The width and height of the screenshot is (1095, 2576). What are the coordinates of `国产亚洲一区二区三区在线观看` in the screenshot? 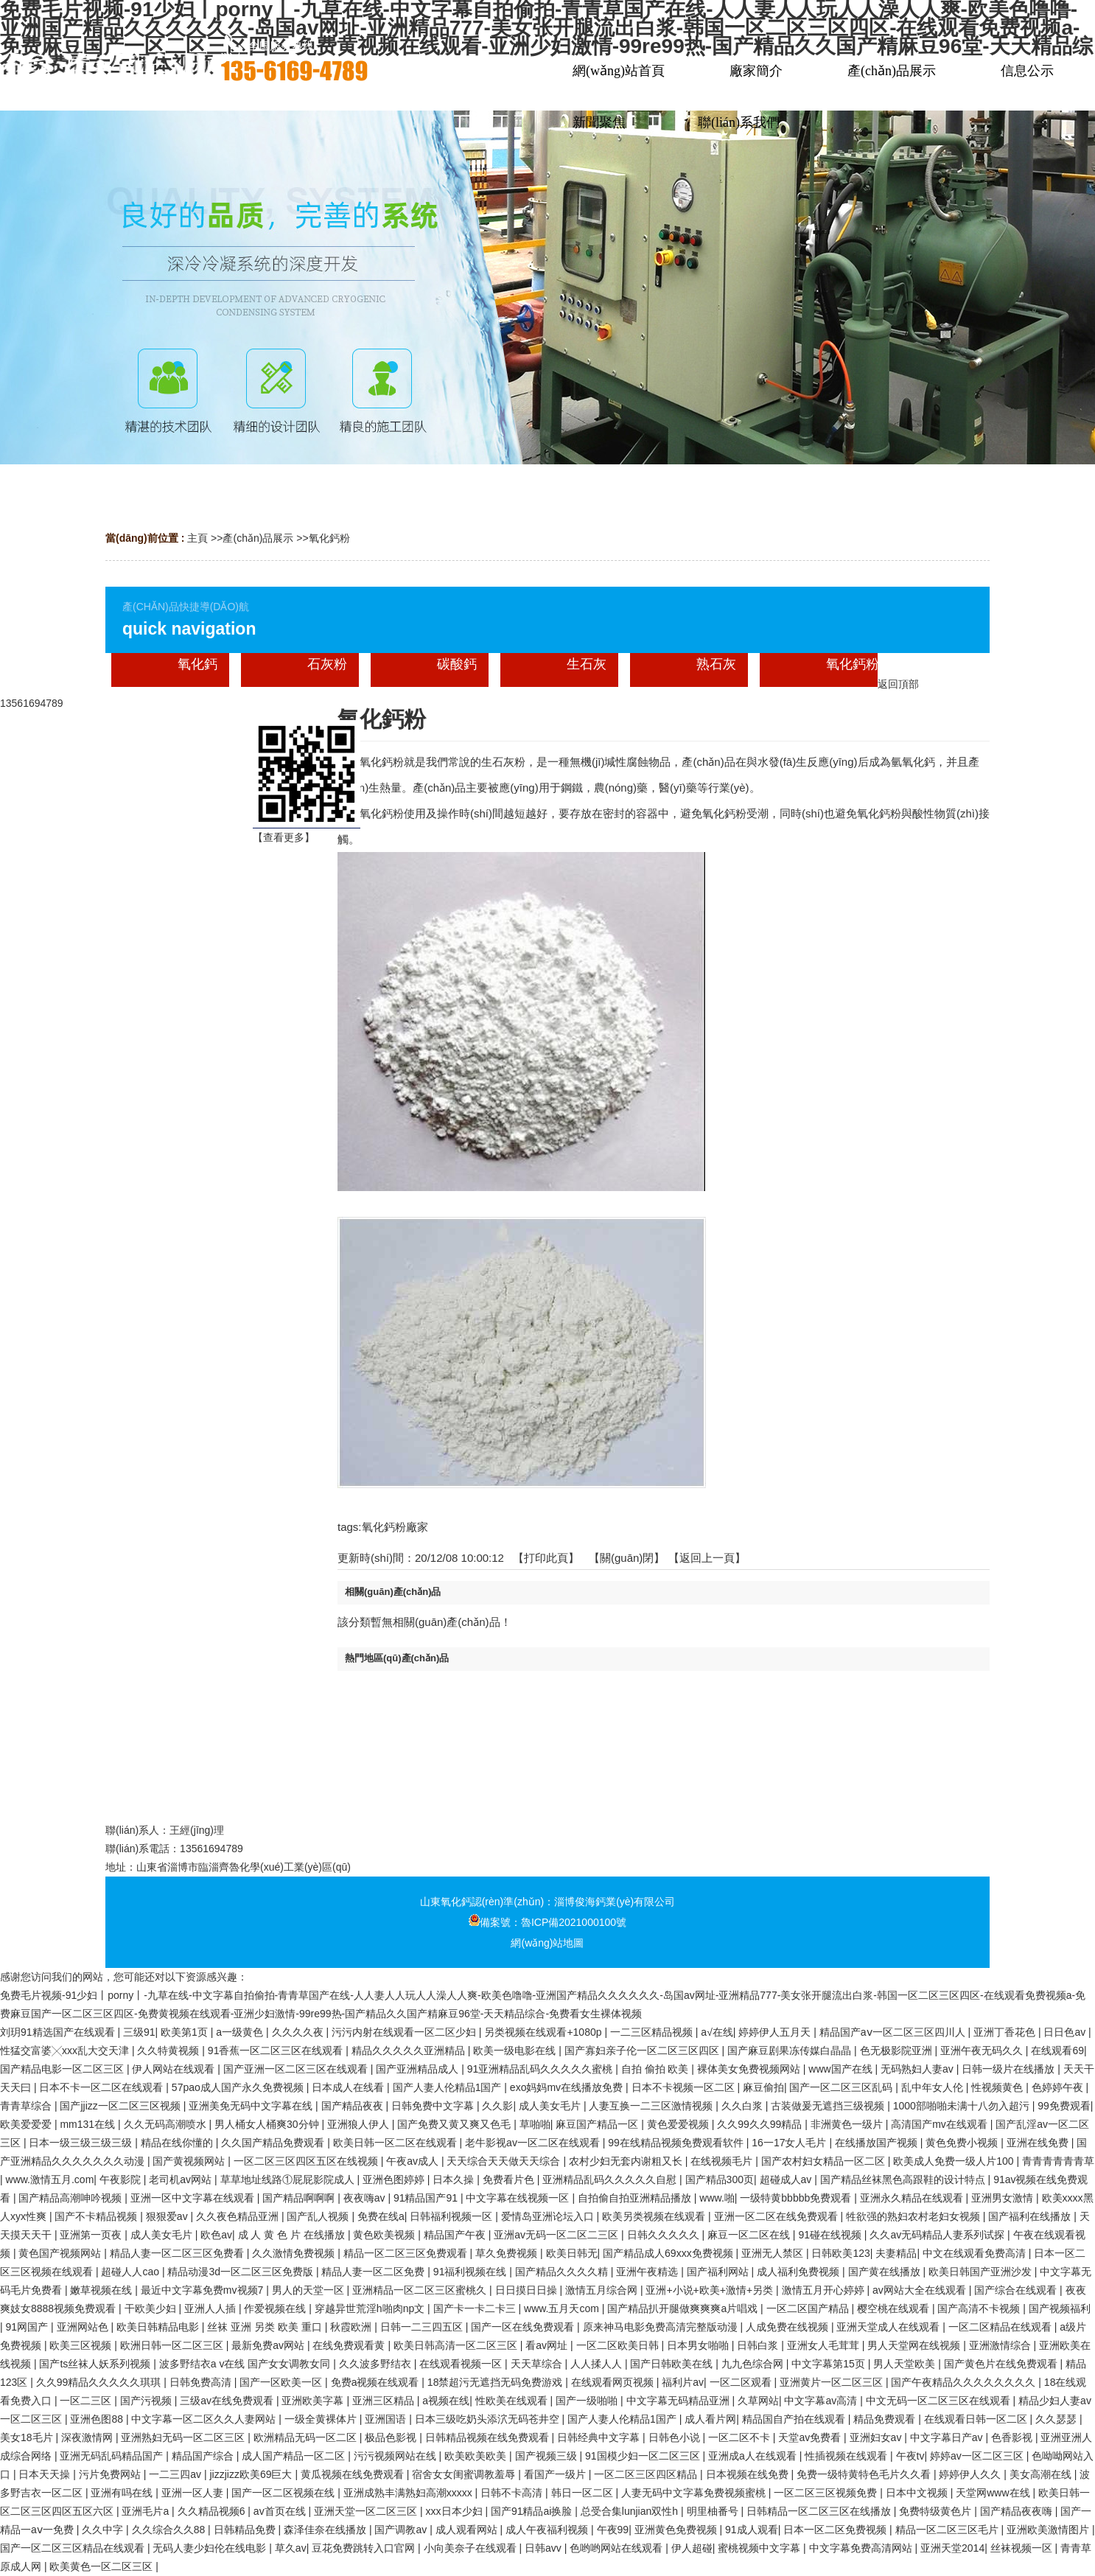 It's located at (297, 2069).